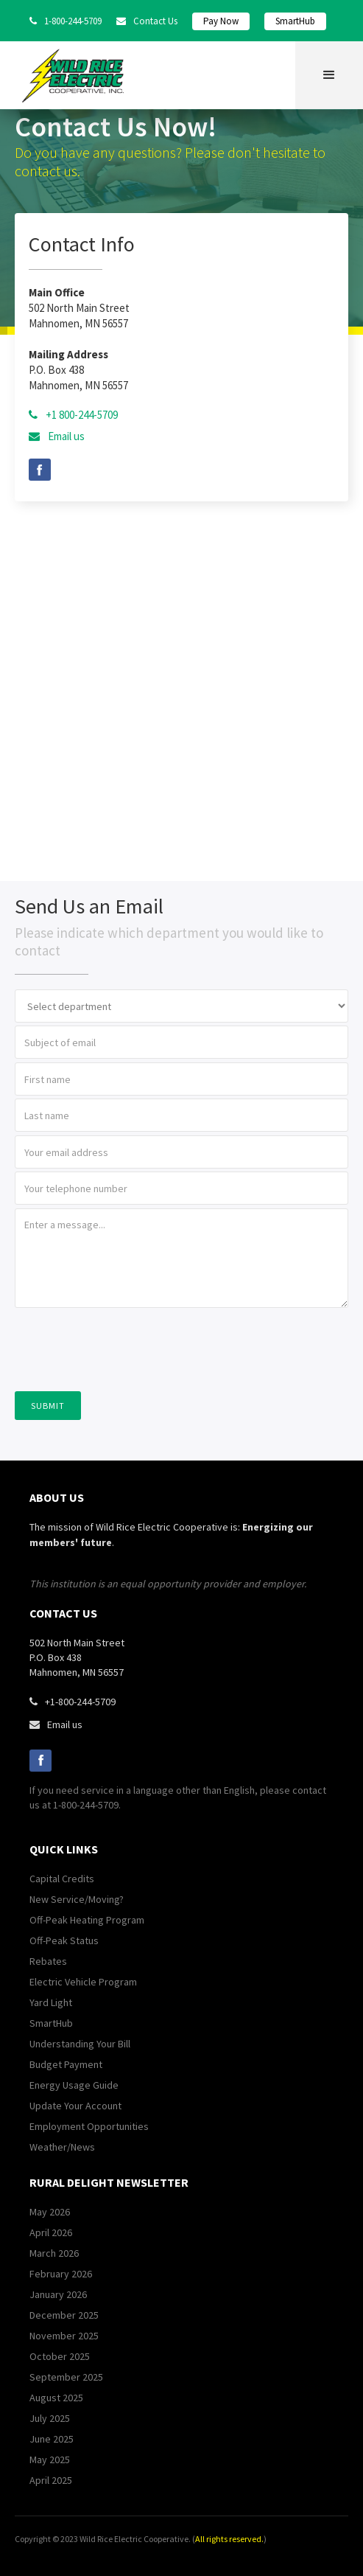  What do you see at coordinates (76, 75) in the screenshot?
I see `[home]` at bounding box center [76, 75].